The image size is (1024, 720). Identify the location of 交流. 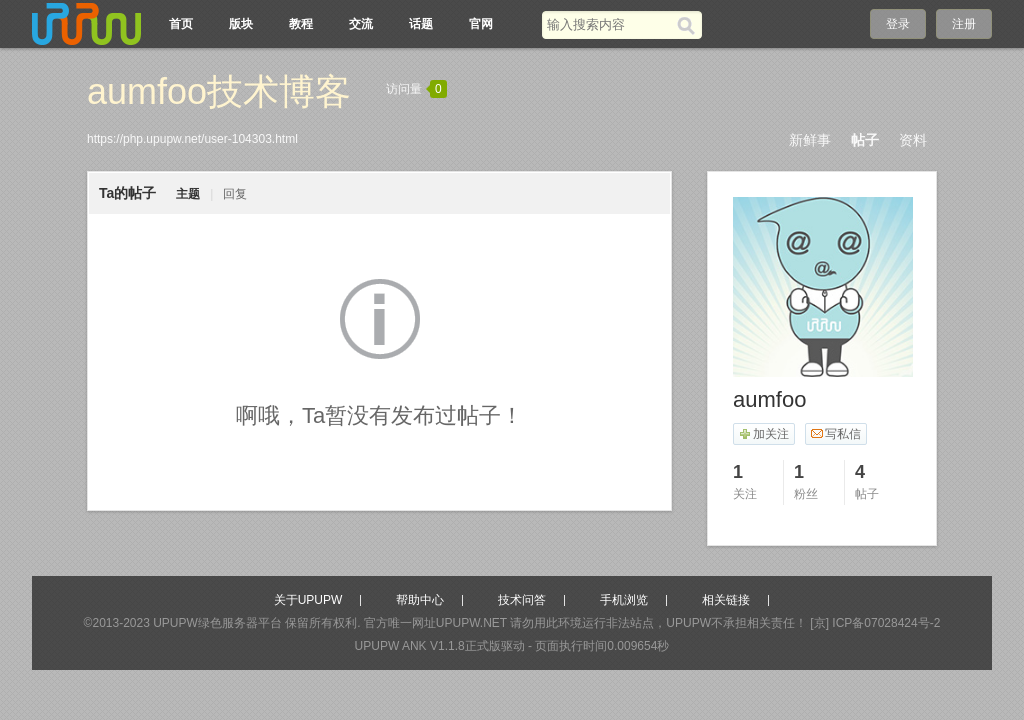
(361, 24).